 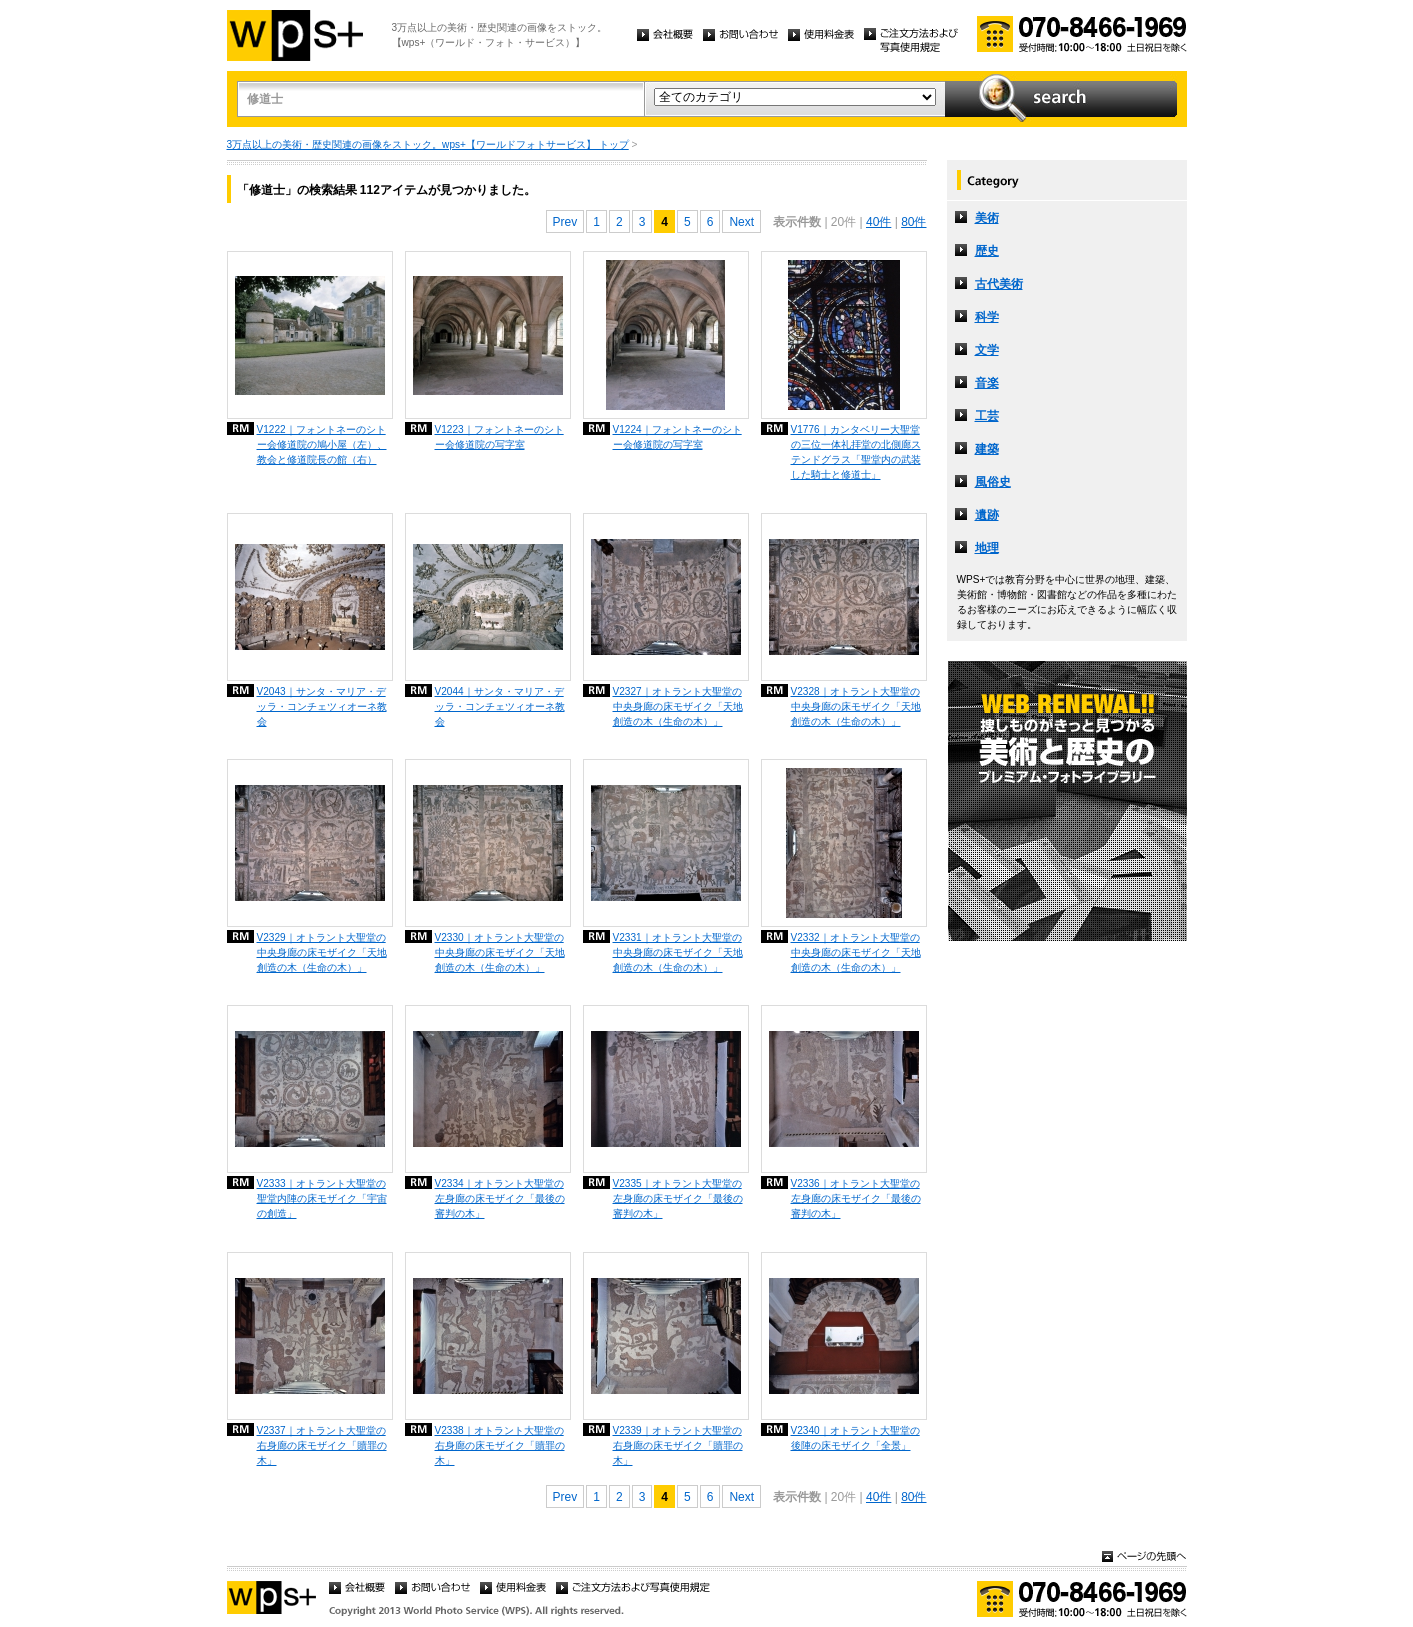 What do you see at coordinates (678, 1198) in the screenshot?
I see `V2335｜オトラント大聖堂の左身廊の床モザイク「最後の審判の木」` at bounding box center [678, 1198].